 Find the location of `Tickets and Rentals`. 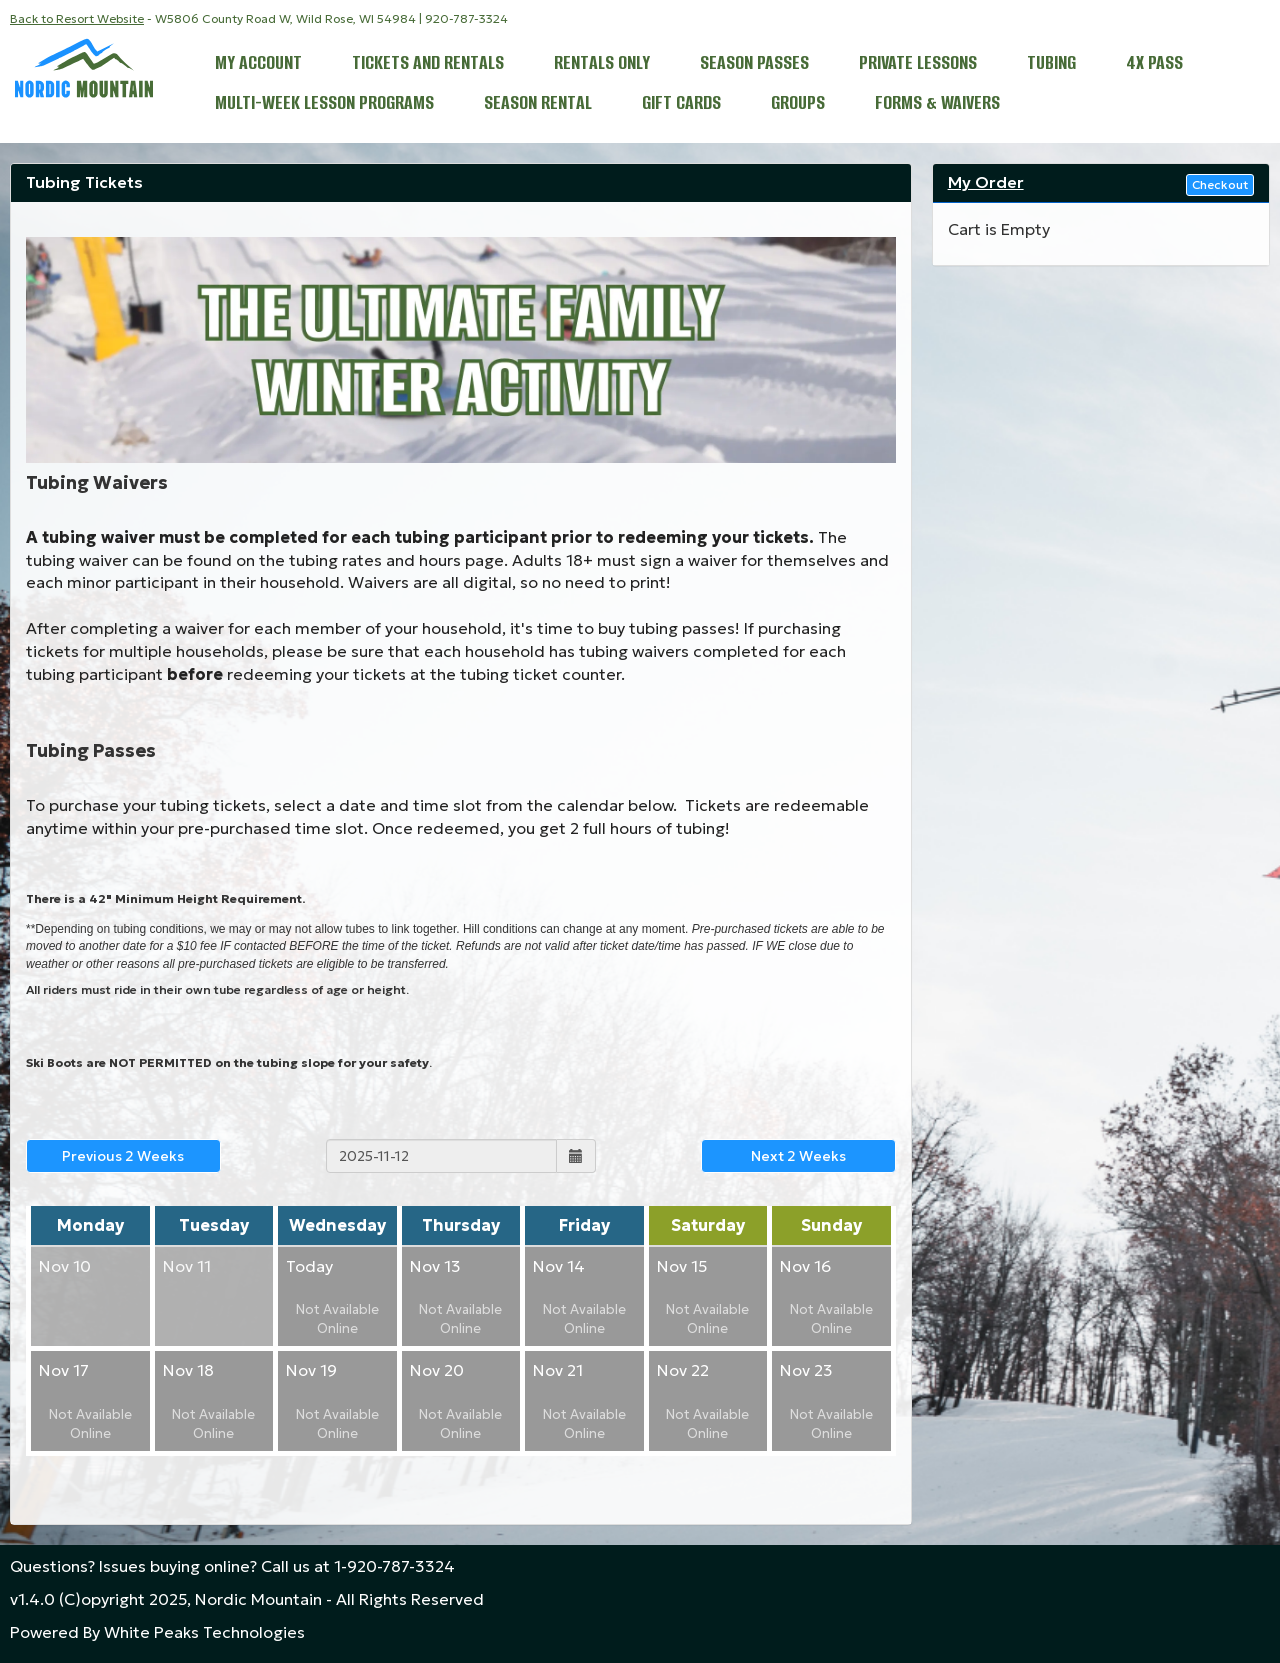

Tickets and Rentals is located at coordinates (428, 64).